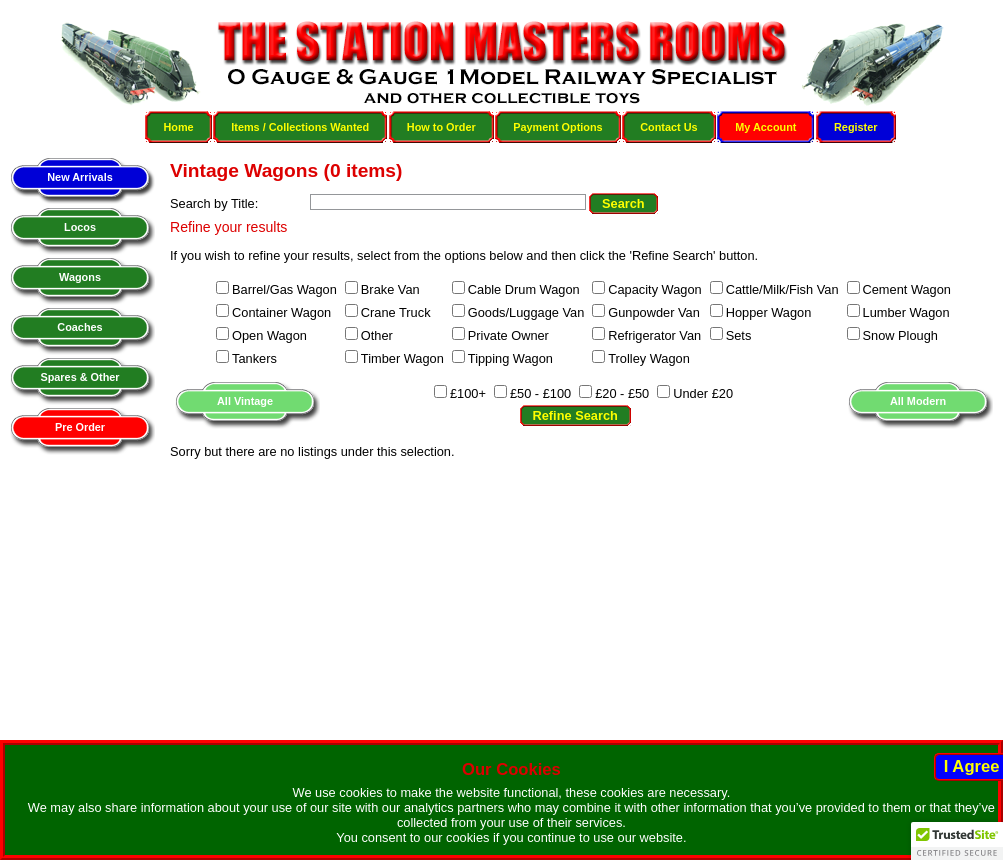 Image resolution: width=1003 pixels, height=860 pixels. Describe the element at coordinates (765, 127) in the screenshot. I see `My Account` at that location.